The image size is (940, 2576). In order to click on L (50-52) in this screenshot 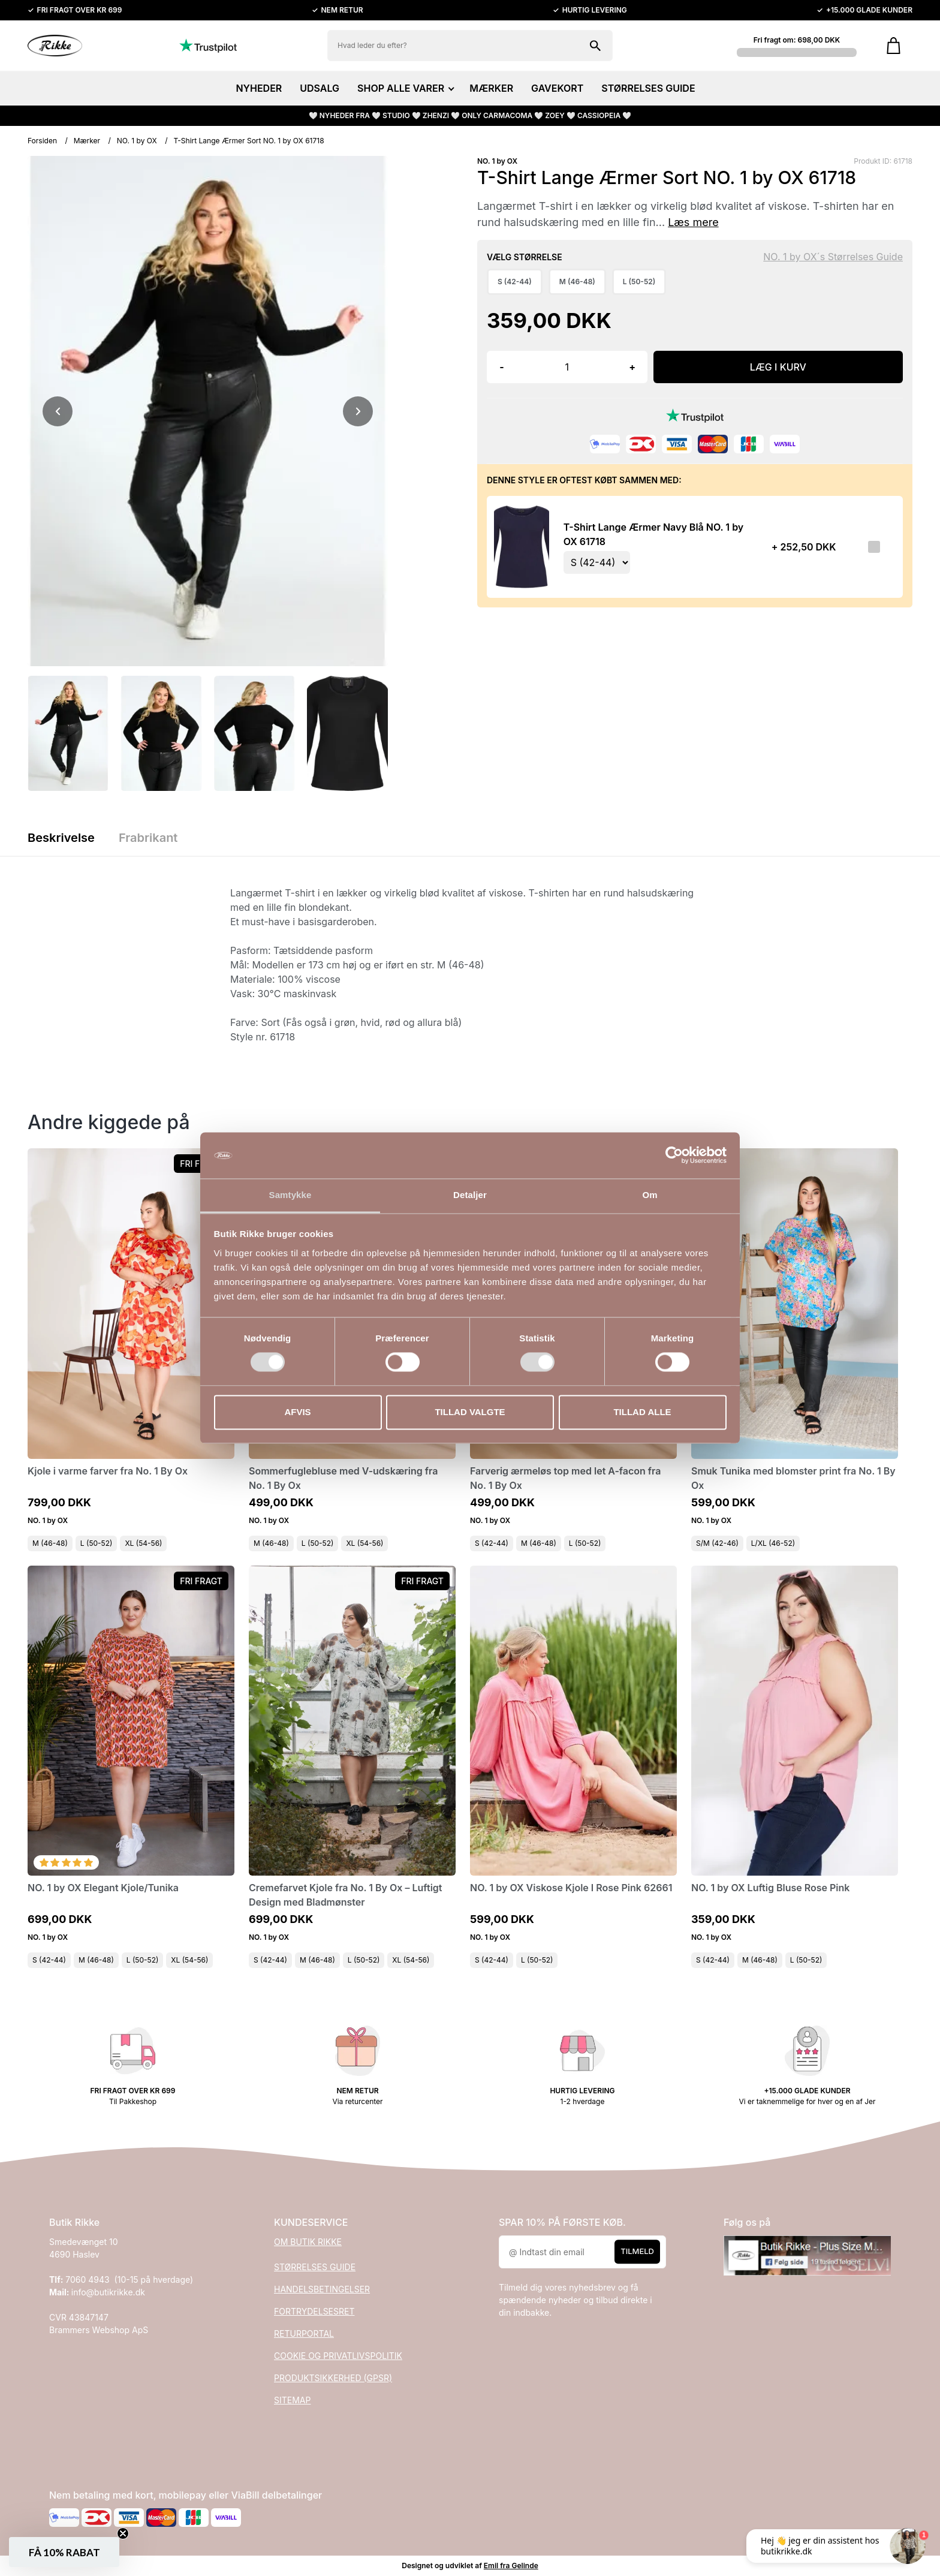, I will do `click(96, 1543)`.